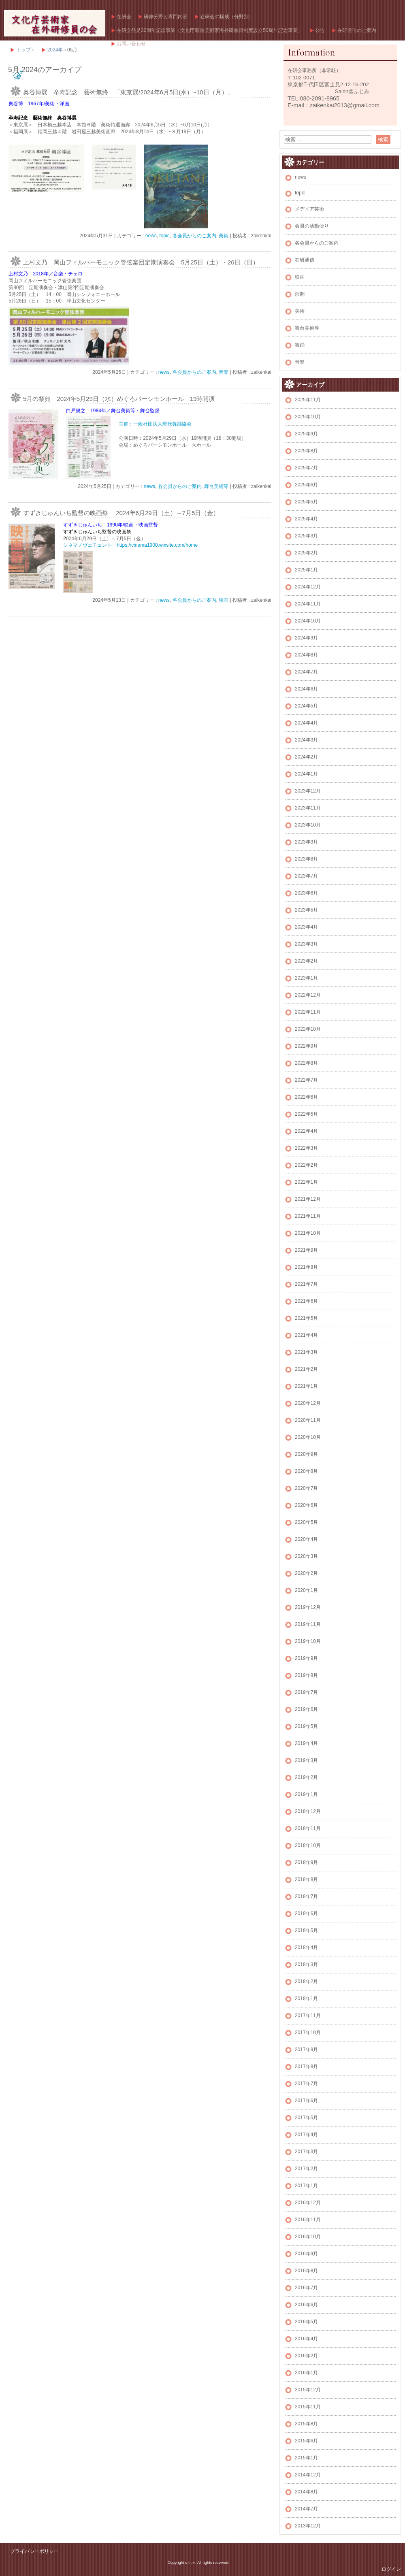 The image size is (405, 2576). I want to click on 2016年8月, so click(306, 2270).